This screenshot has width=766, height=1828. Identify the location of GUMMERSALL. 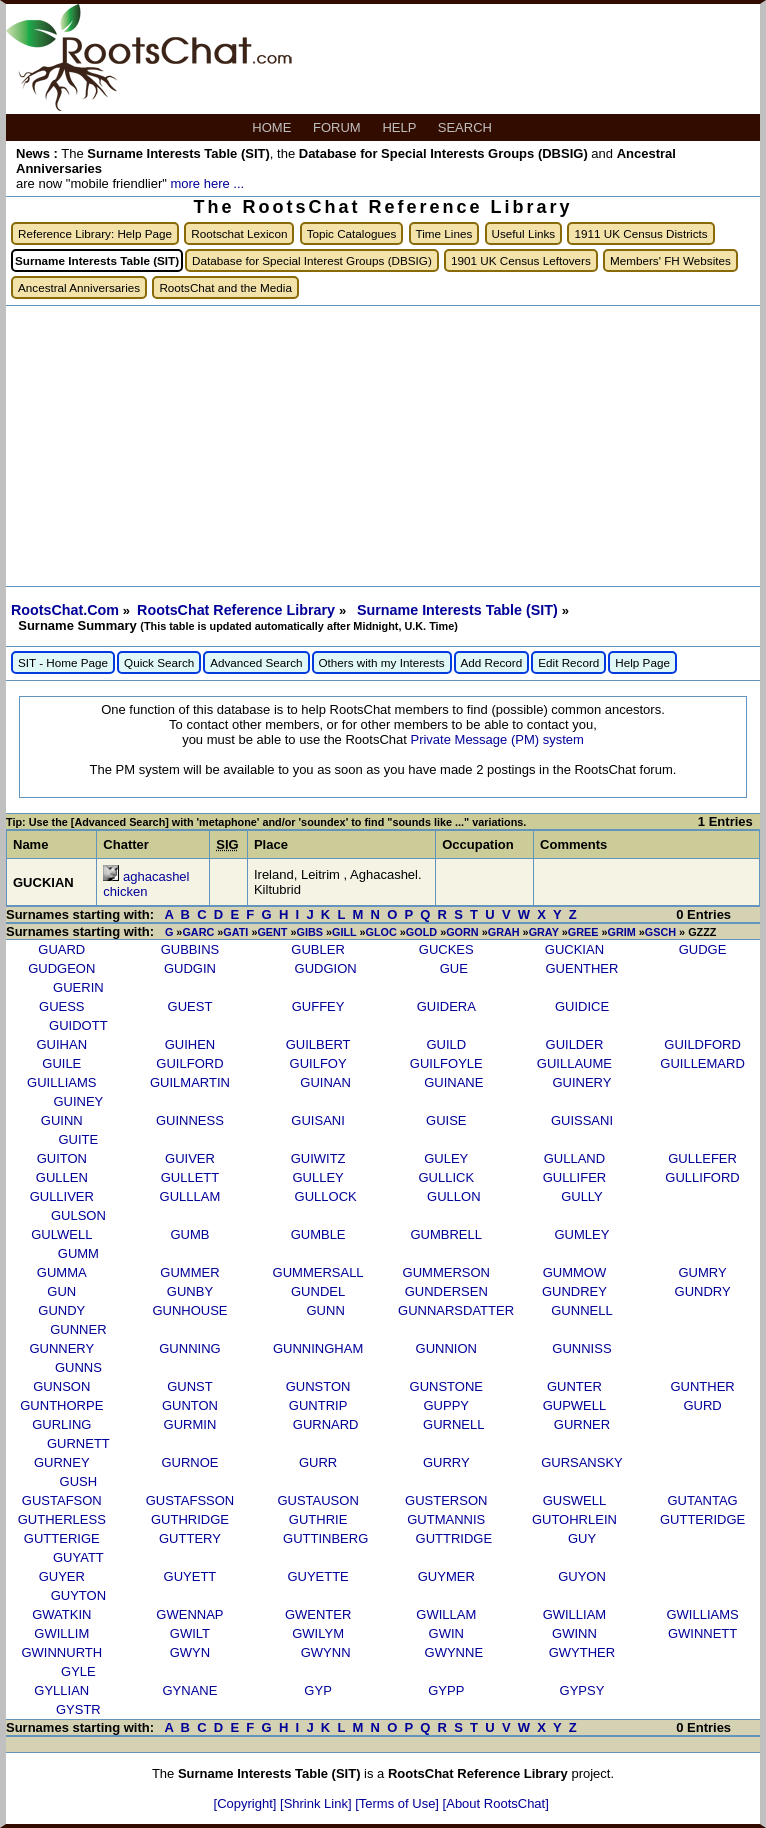
(318, 1272).